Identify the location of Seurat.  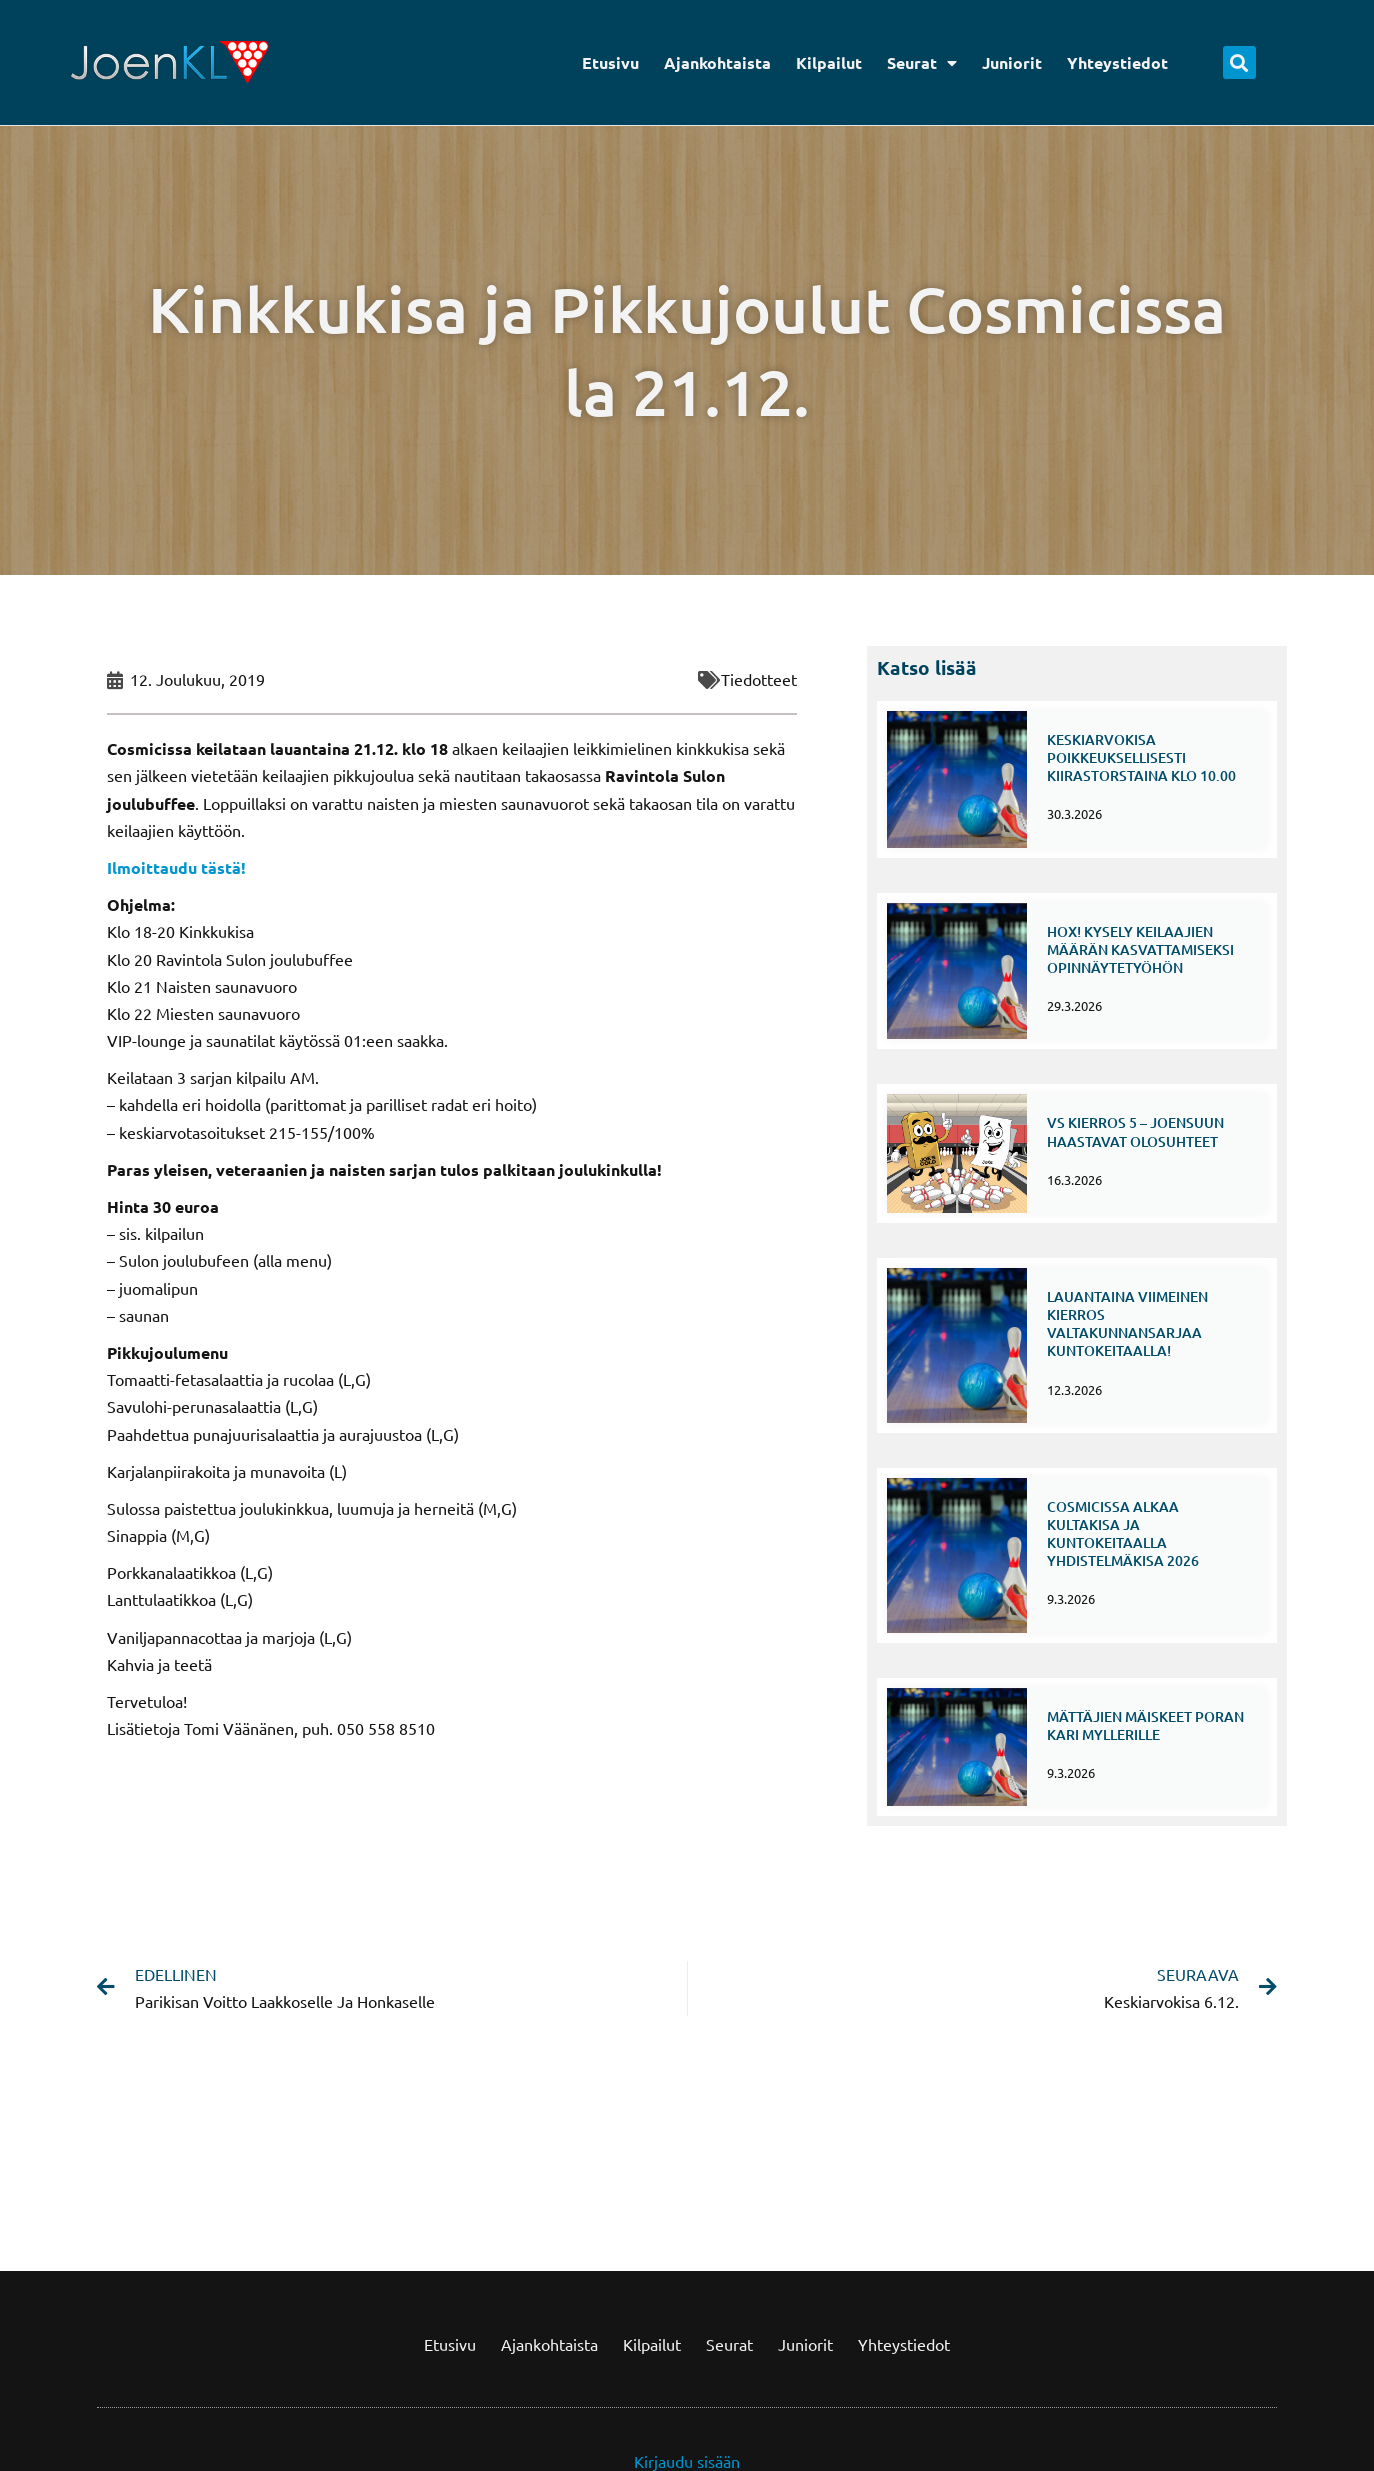
(922, 63).